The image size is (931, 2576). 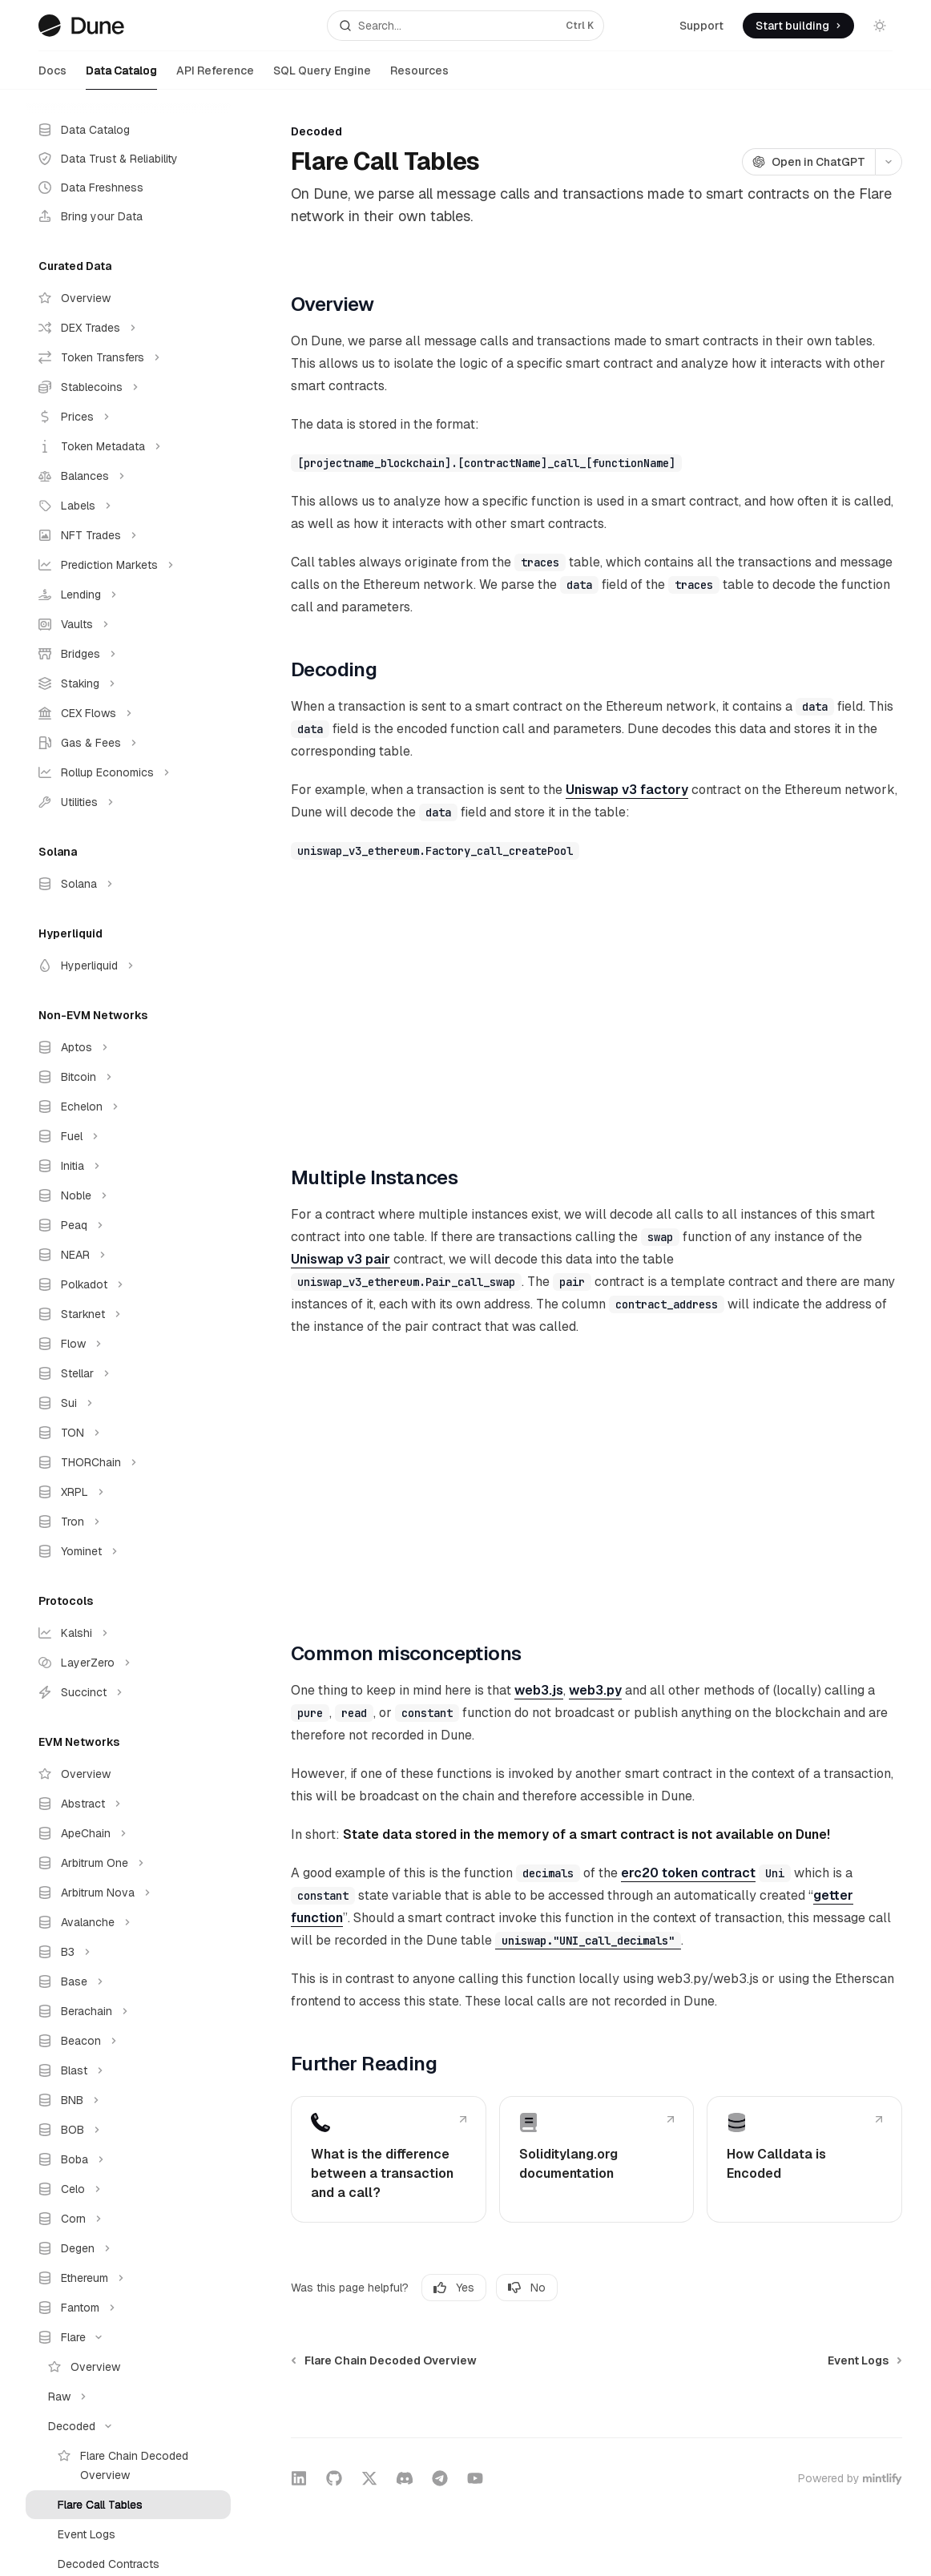 What do you see at coordinates (128, 1803) in the screenshot?
I see `[Toggle Abstract section]` at bounding box center [128, 1803].